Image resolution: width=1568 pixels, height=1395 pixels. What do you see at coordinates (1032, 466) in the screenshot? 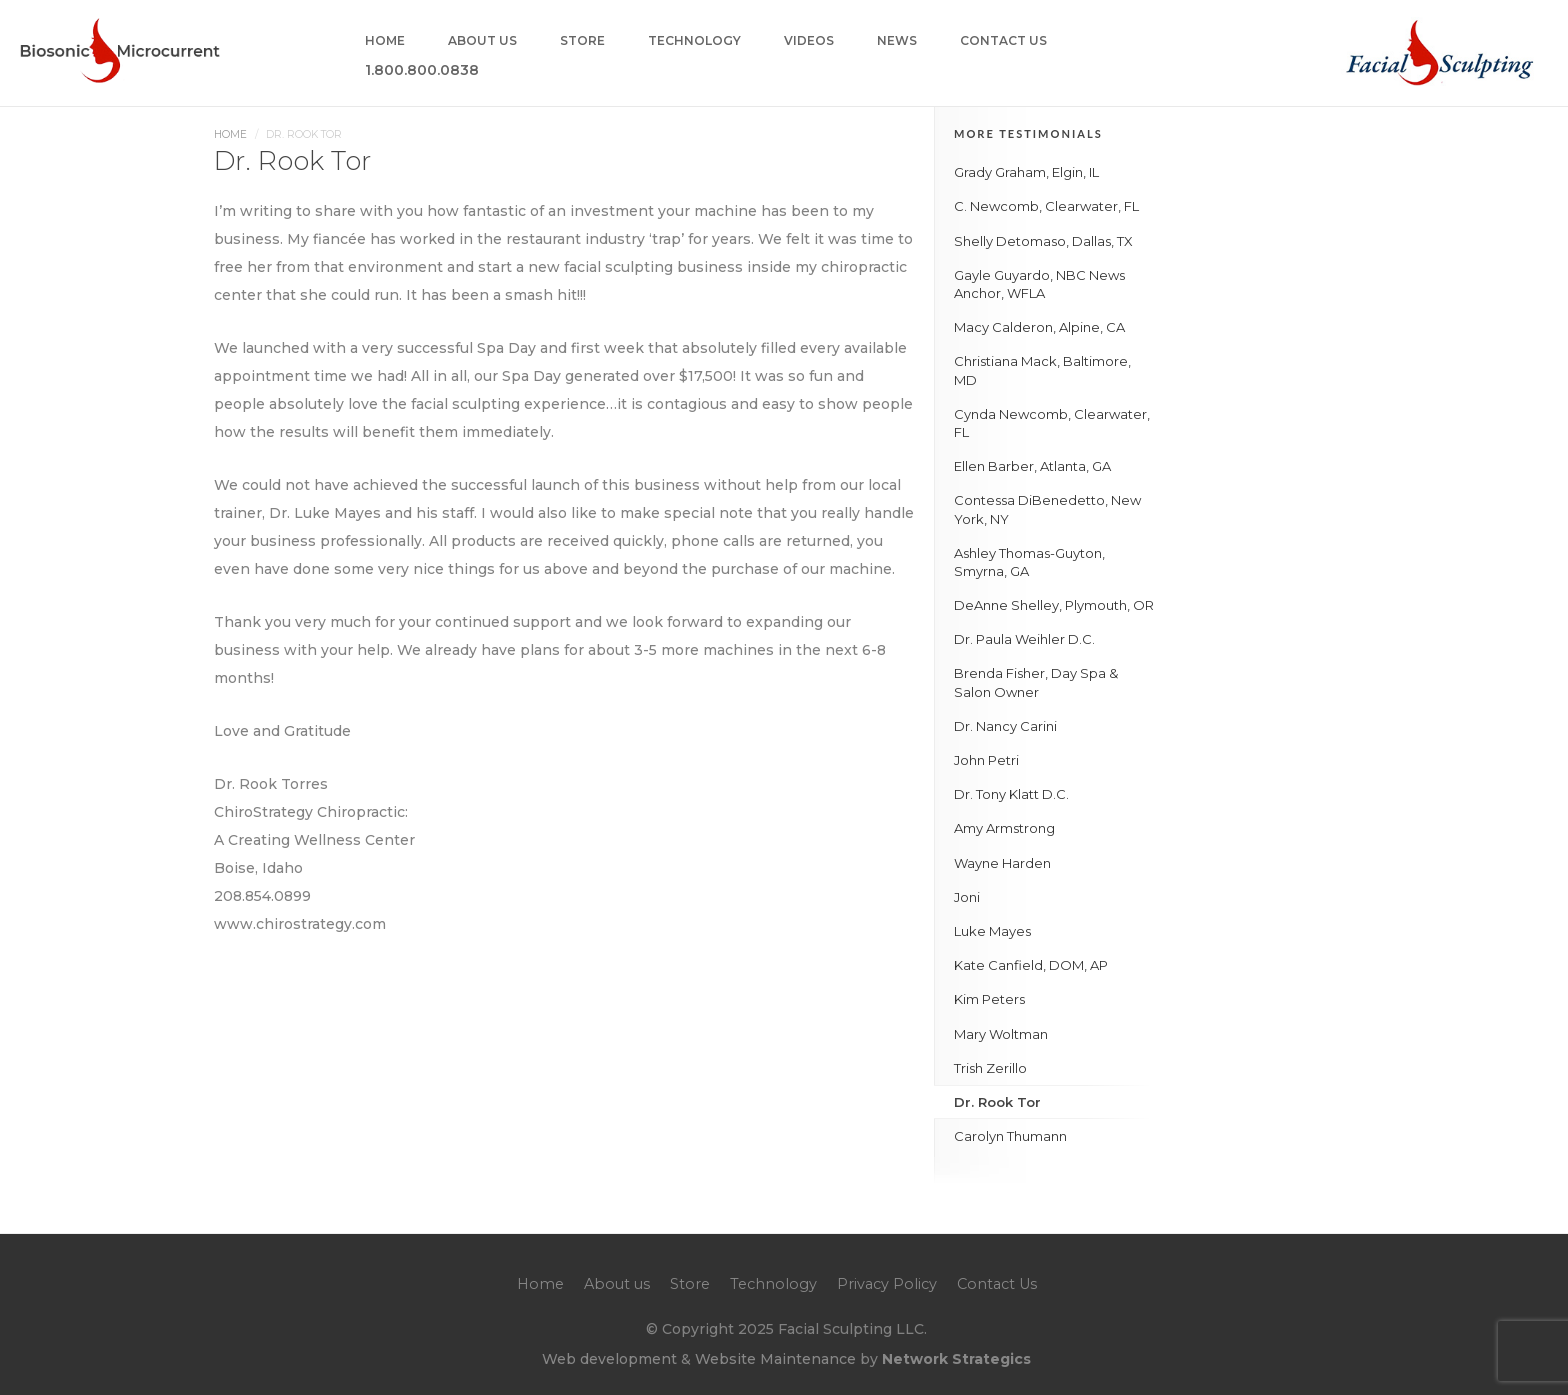
I see `Ellen Barber, Atlanta, GA` at bounding box center [1032, 466].